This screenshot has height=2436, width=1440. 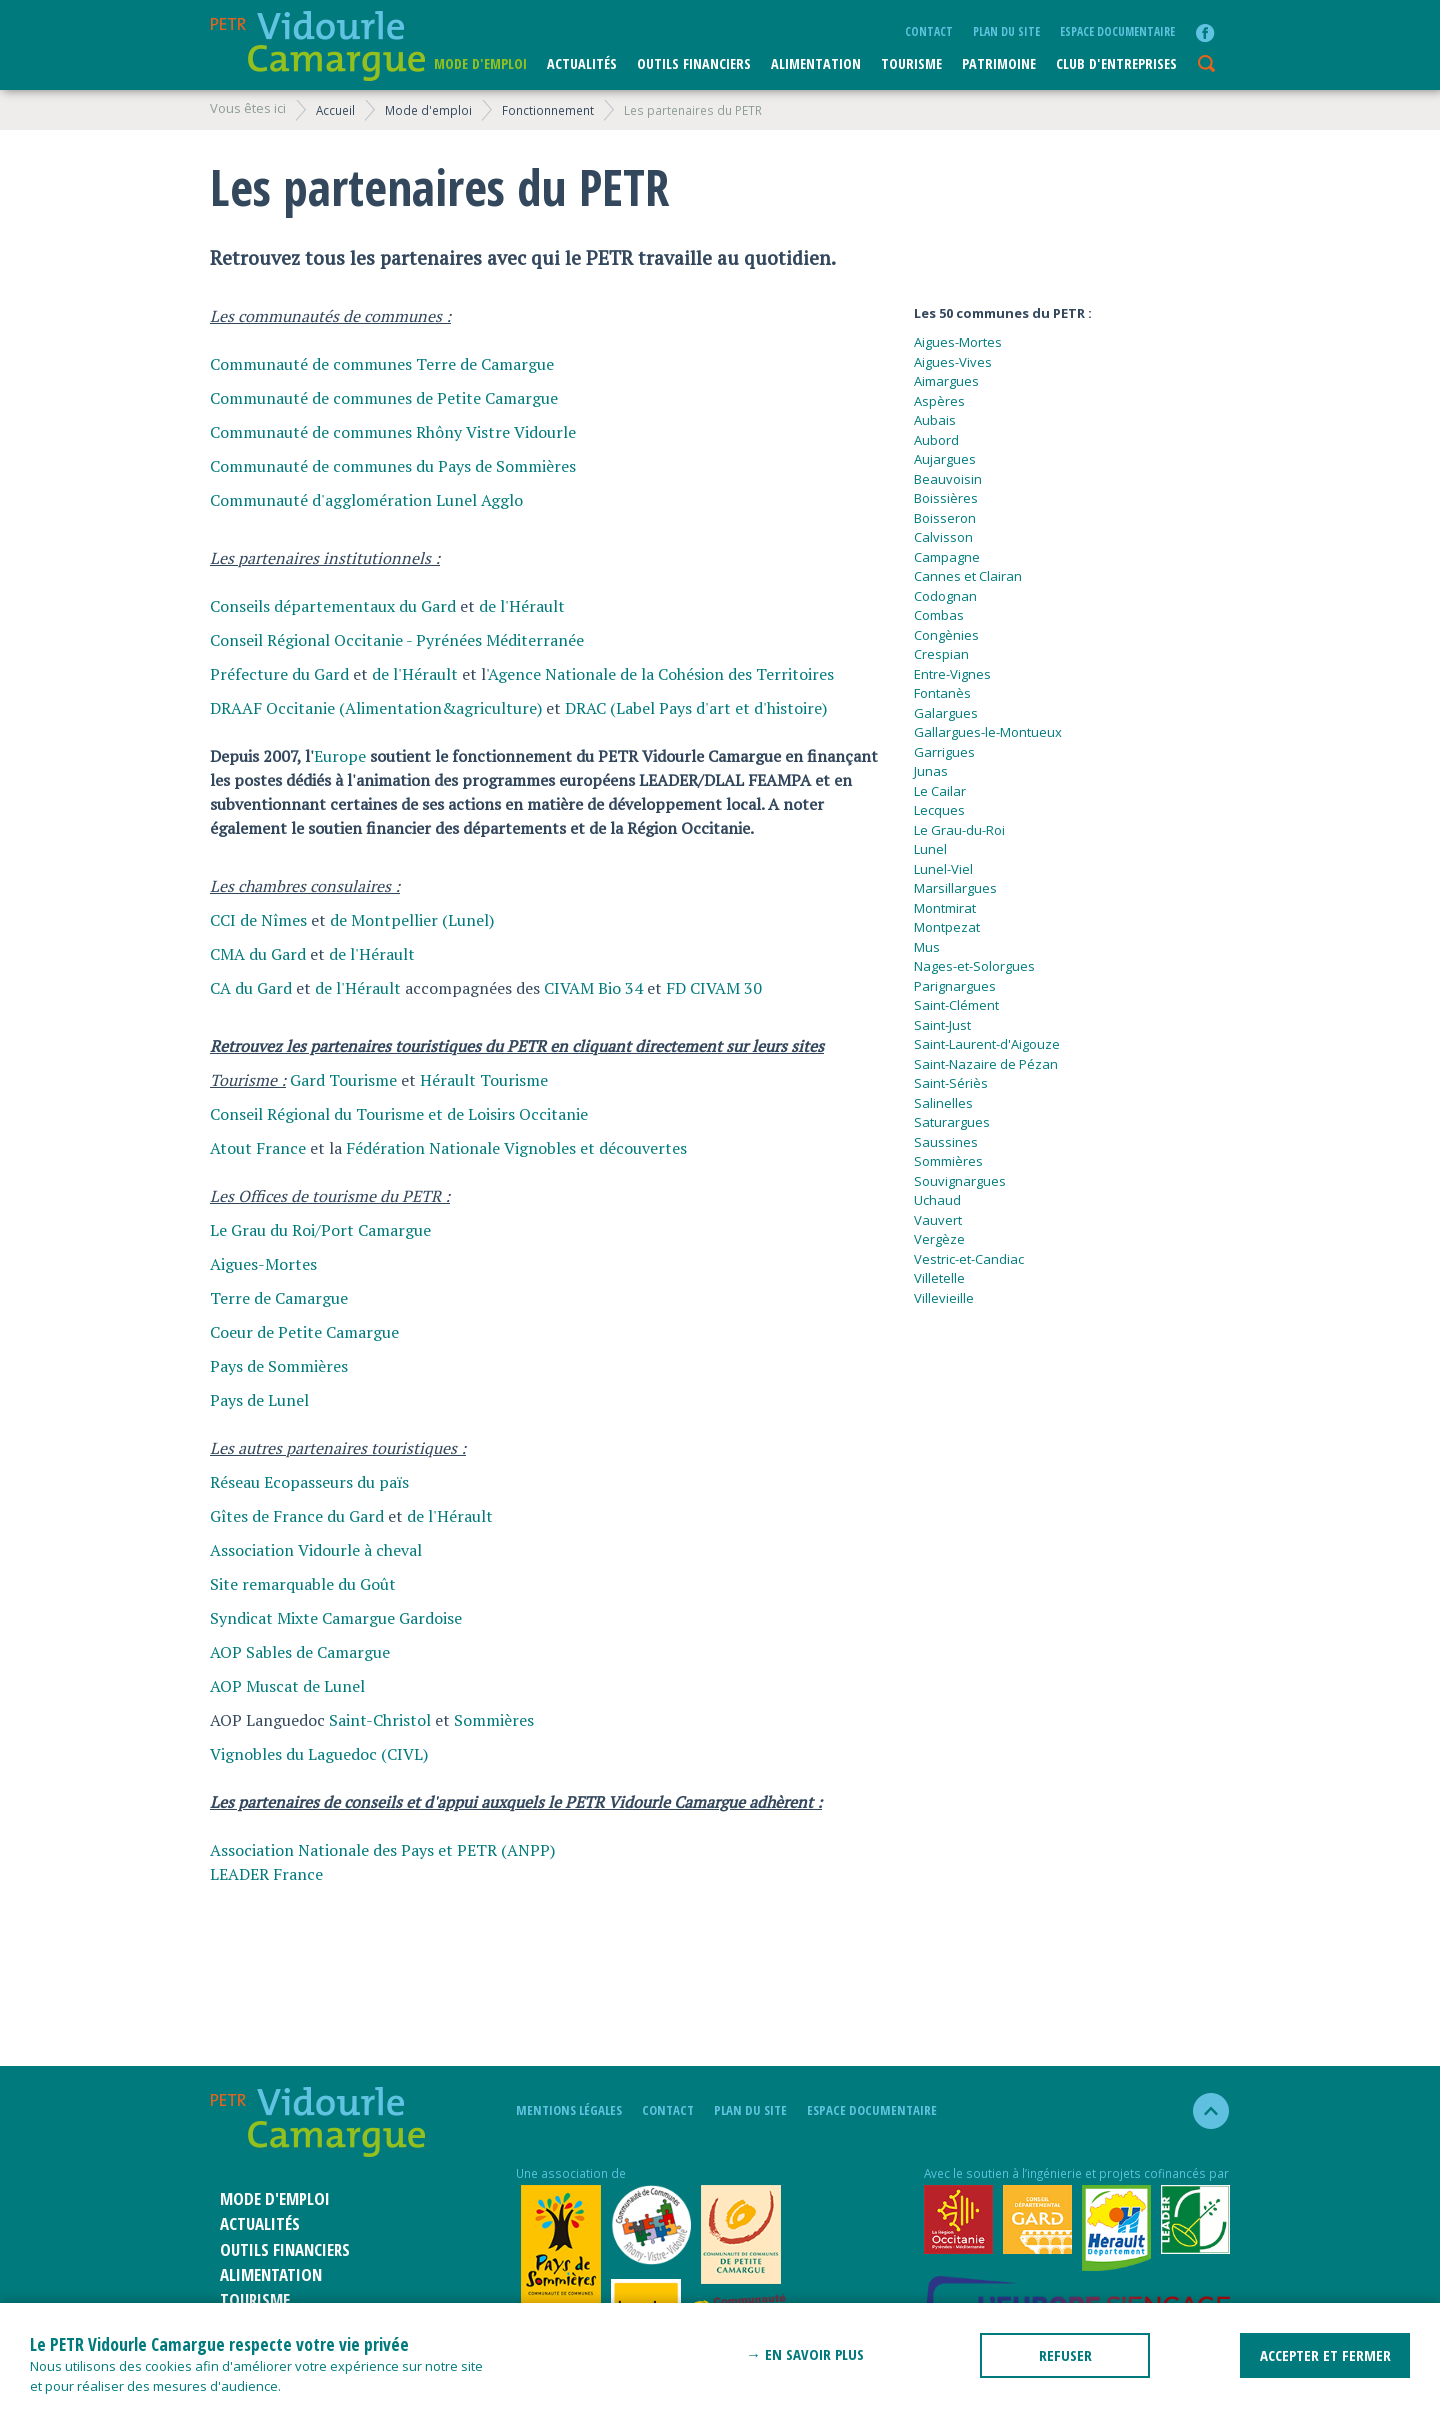 What do you see at coordinates (335, 110) in the screenshot?
I see `Accueil` at bounding box center [335, 110].